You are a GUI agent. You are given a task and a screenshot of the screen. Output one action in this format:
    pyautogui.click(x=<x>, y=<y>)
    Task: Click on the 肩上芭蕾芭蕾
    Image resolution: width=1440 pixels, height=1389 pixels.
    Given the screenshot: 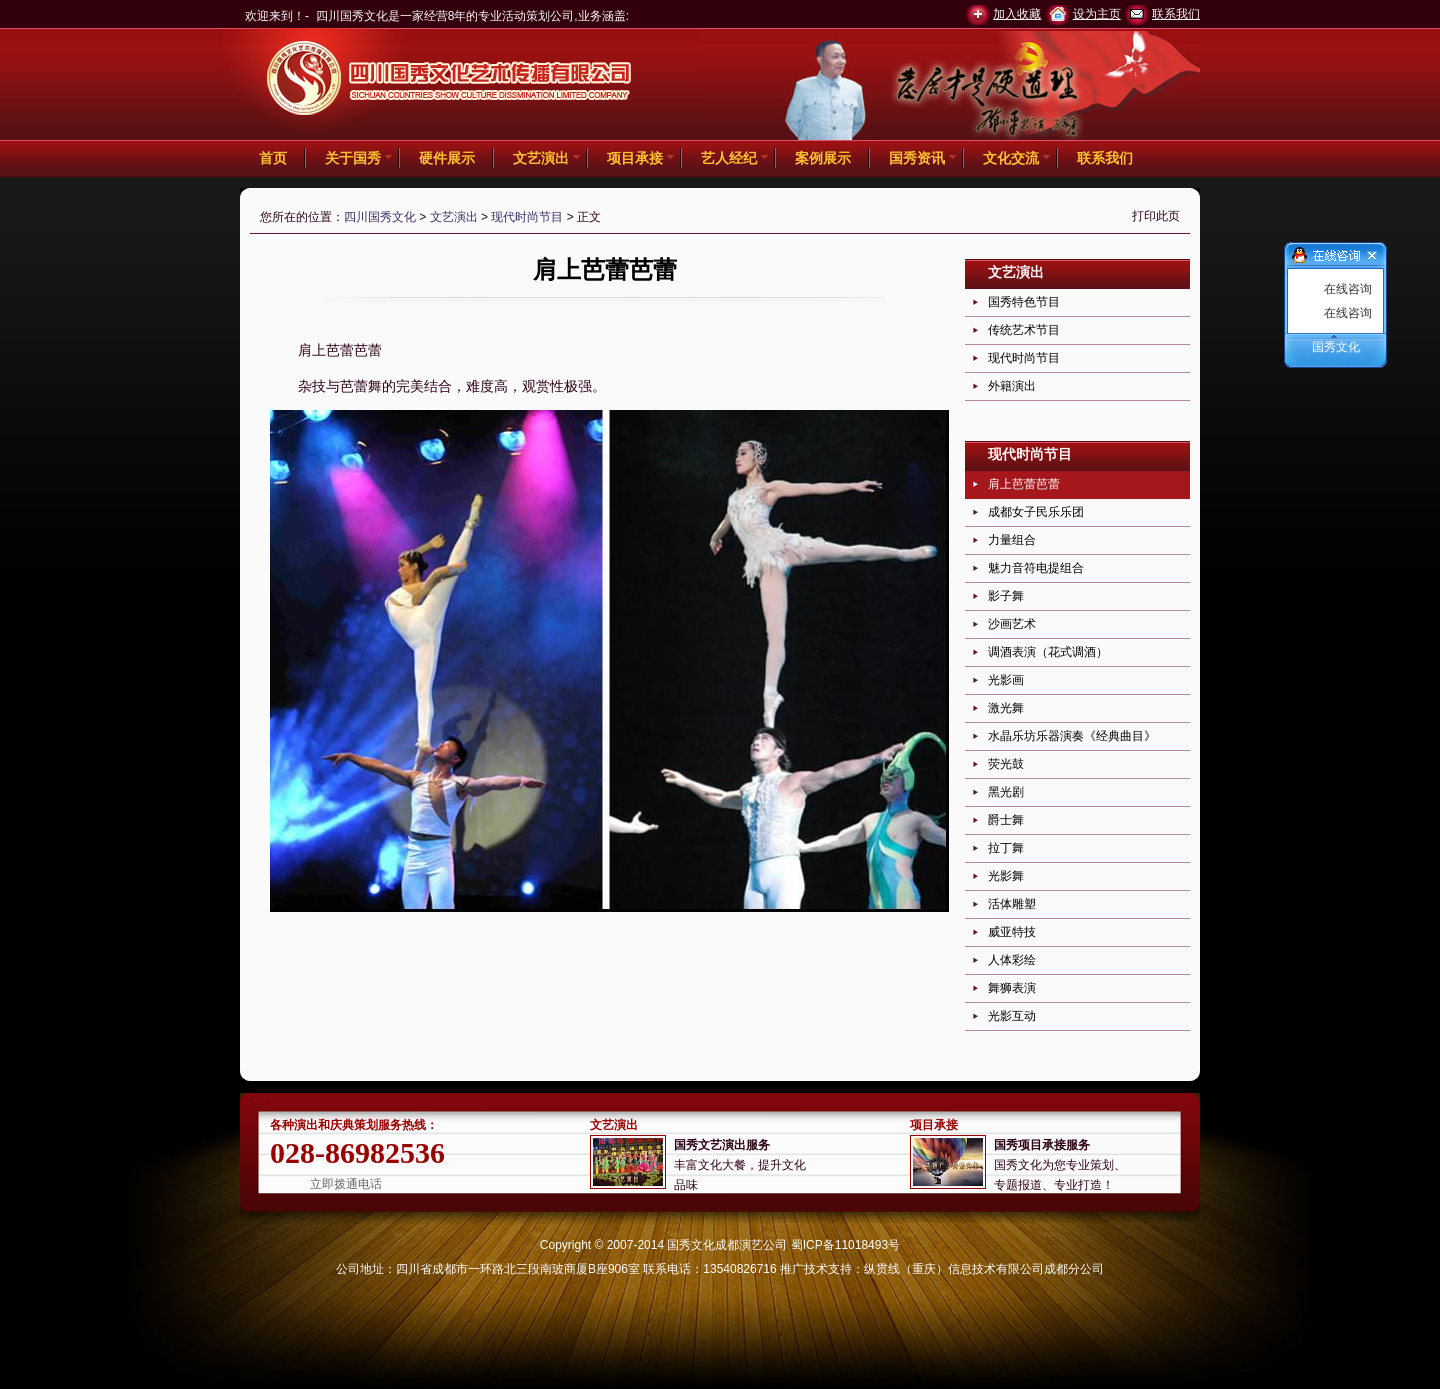 What is the action you would take?
    pyautogui.click(x=1024, y=484)
    